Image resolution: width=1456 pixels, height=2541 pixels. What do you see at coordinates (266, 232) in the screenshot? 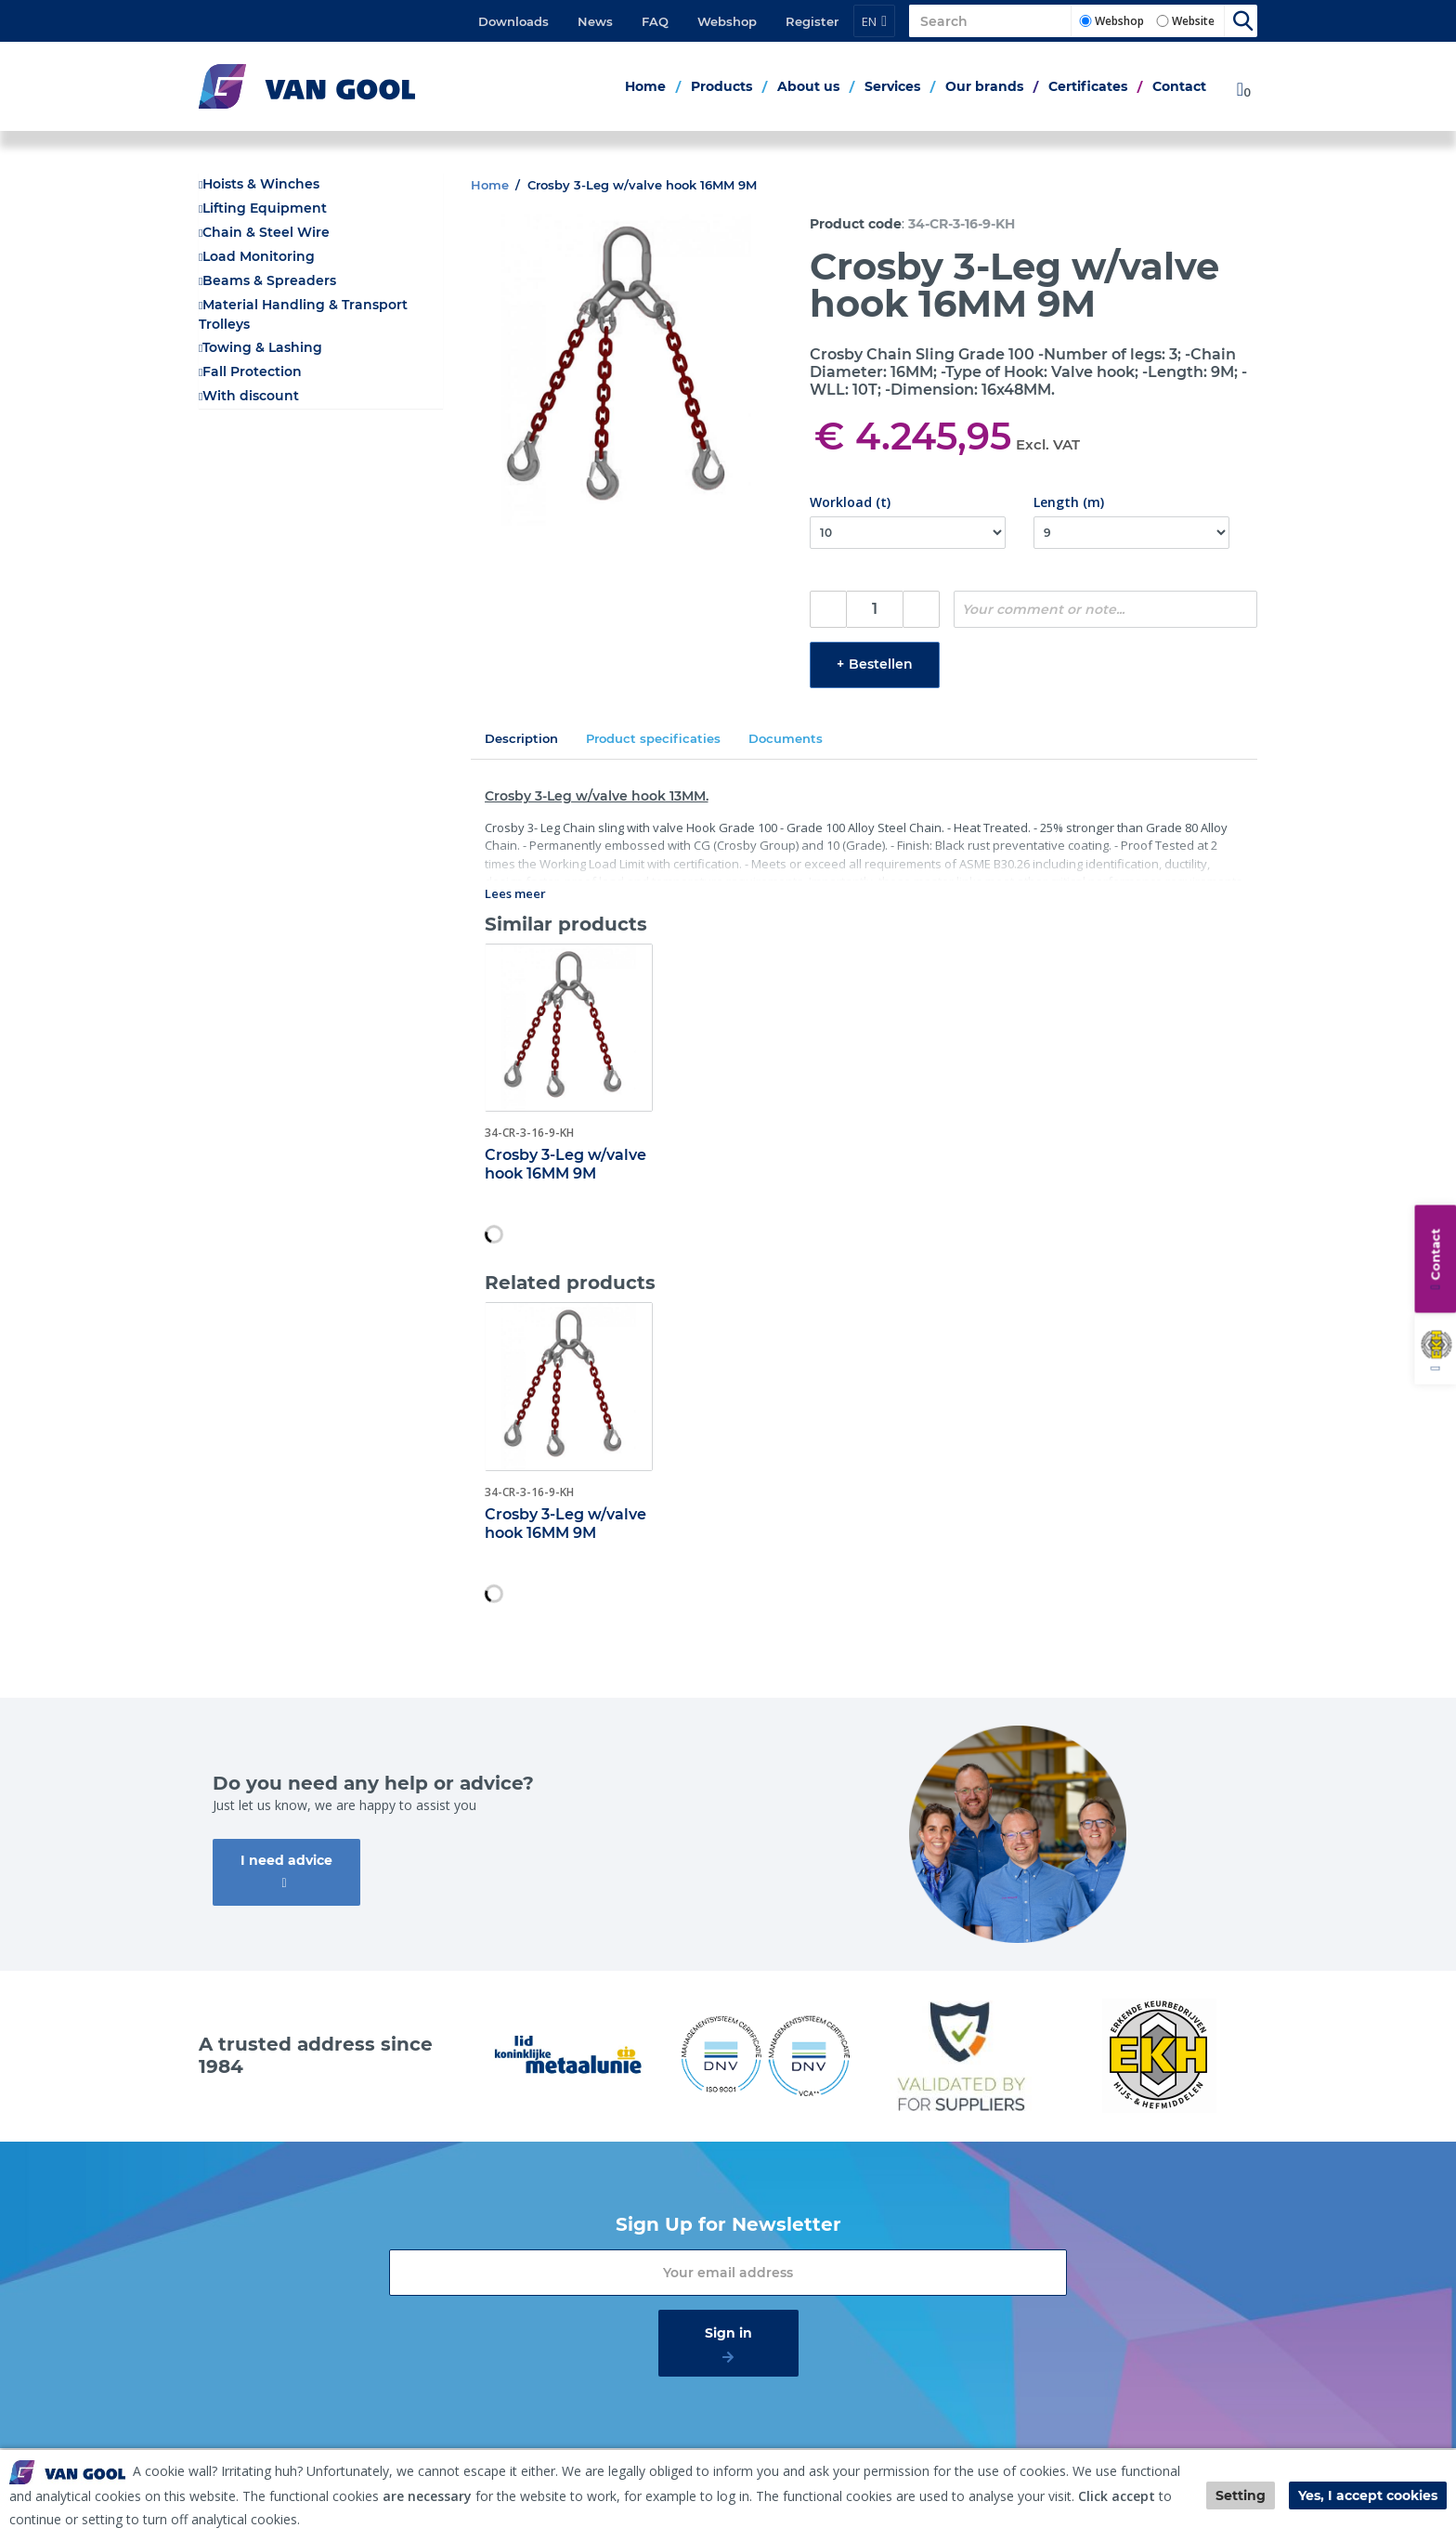
I see `Chain & Steel Wire` at bounding box center [266, 232].